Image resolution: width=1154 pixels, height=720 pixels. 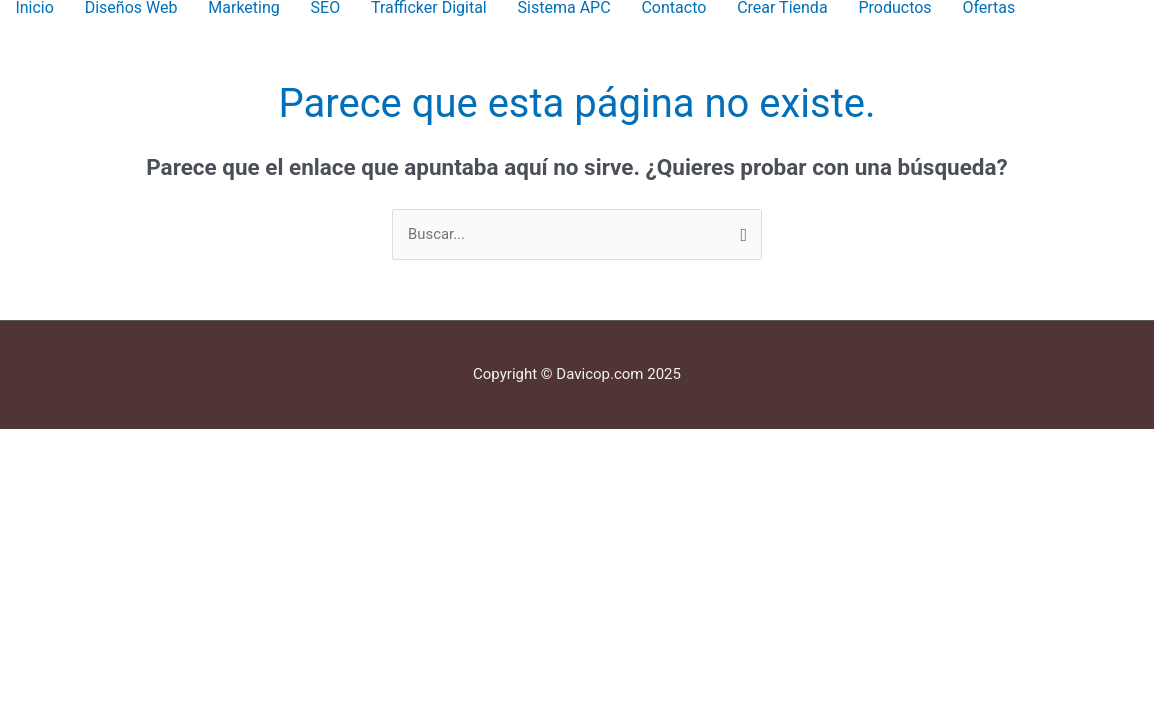 I want to click on [Cambiar a pantalla completa], so click(x=124, y=446).